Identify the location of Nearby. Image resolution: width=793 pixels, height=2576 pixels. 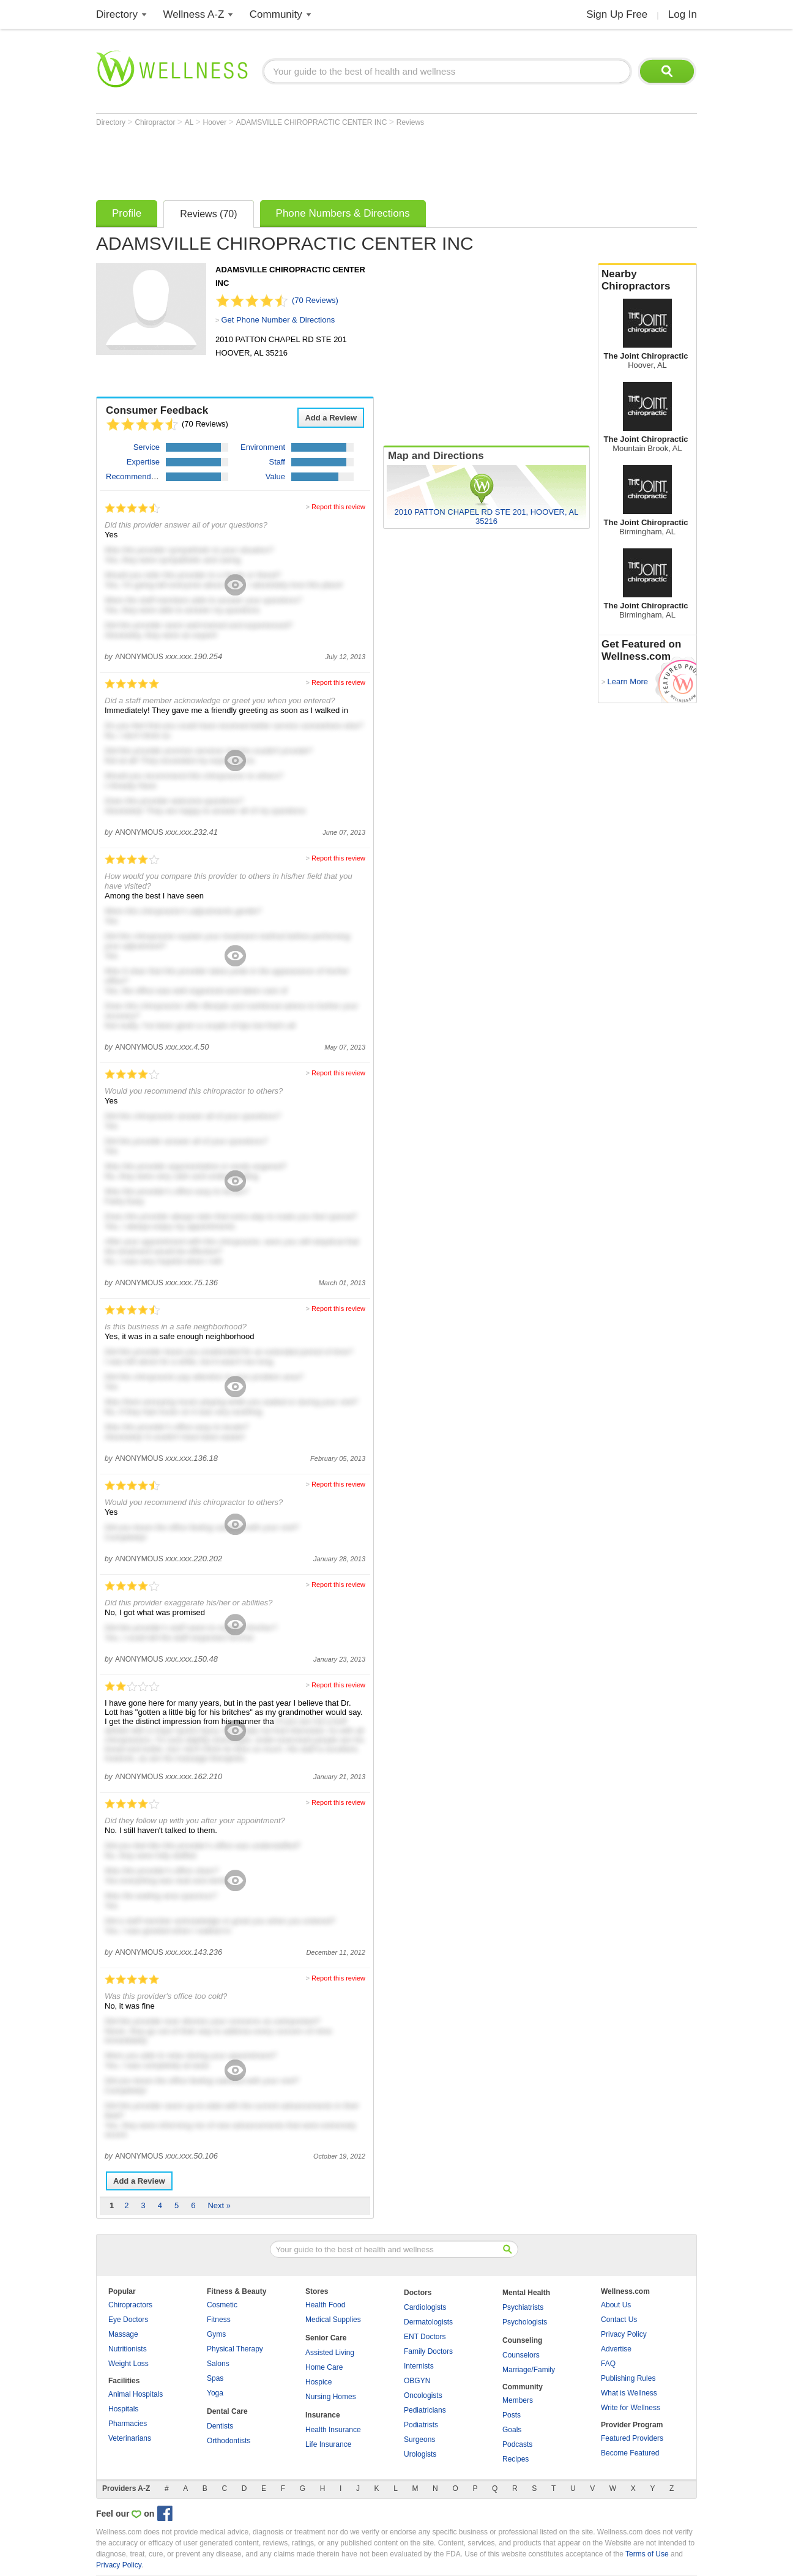
(647, 280).